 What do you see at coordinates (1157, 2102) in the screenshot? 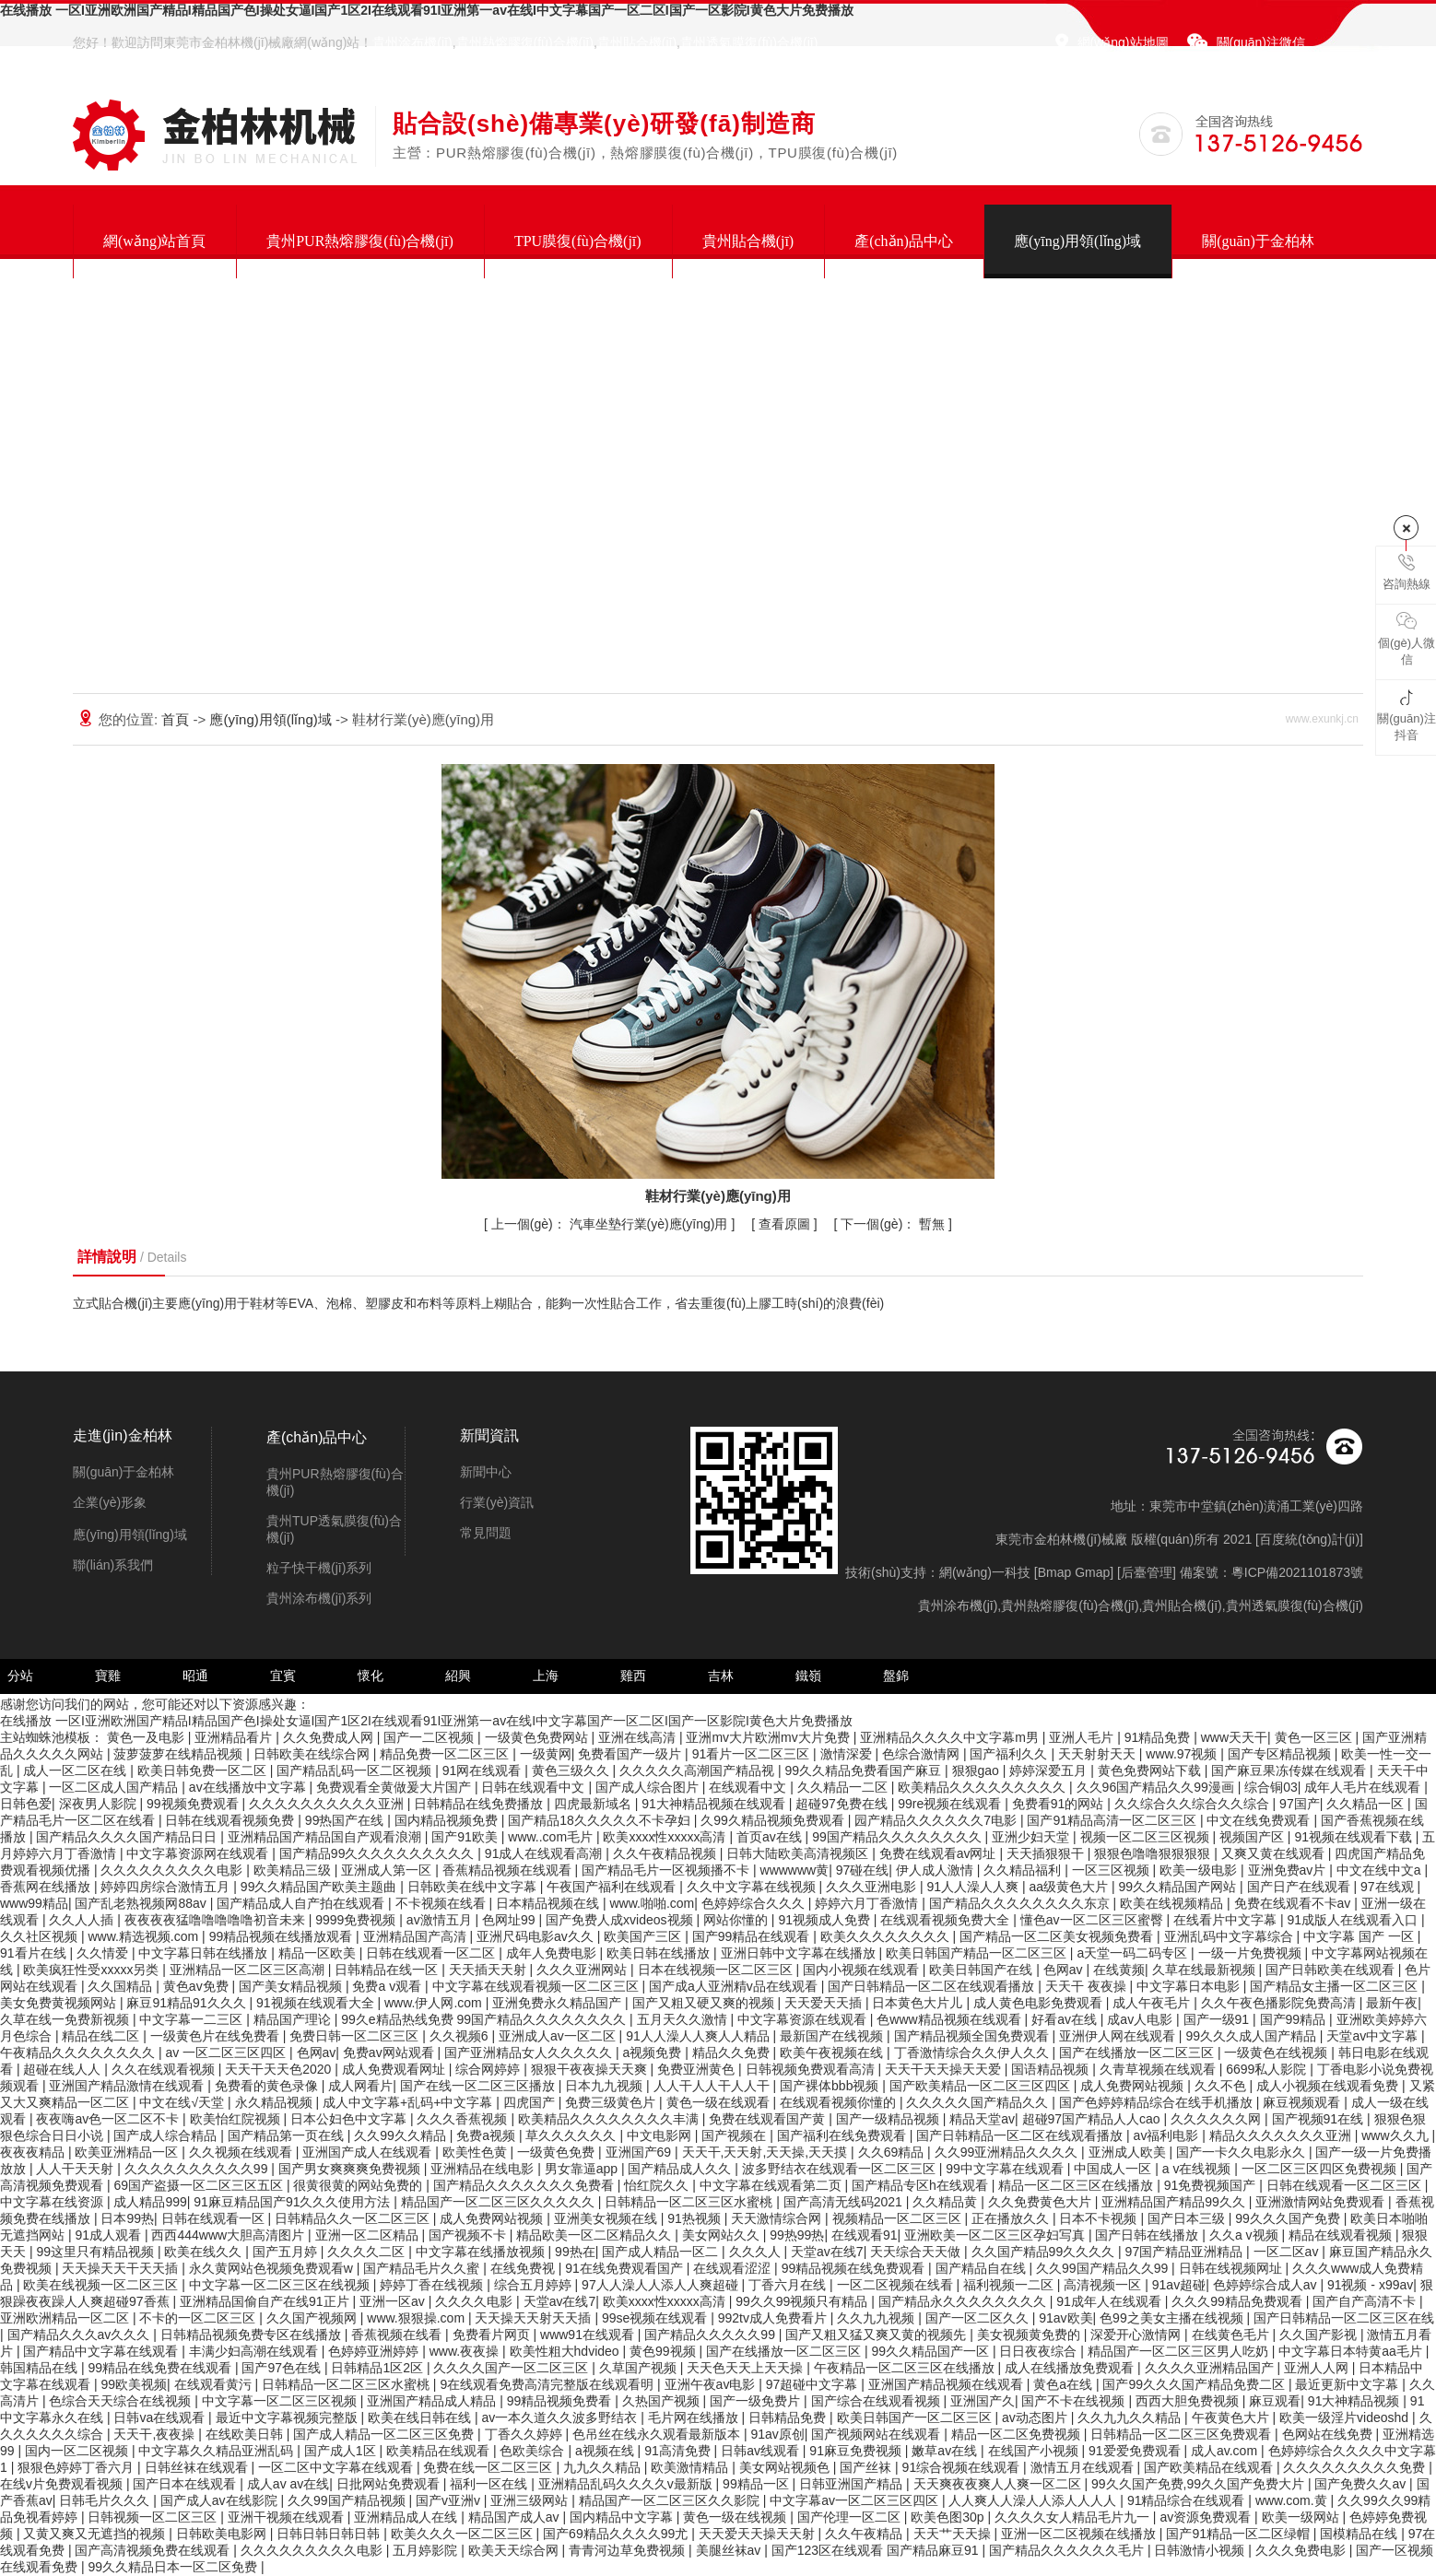
I see `国产色婷婷精品综合在线手机播放` at bounding box center [1157, 2102].